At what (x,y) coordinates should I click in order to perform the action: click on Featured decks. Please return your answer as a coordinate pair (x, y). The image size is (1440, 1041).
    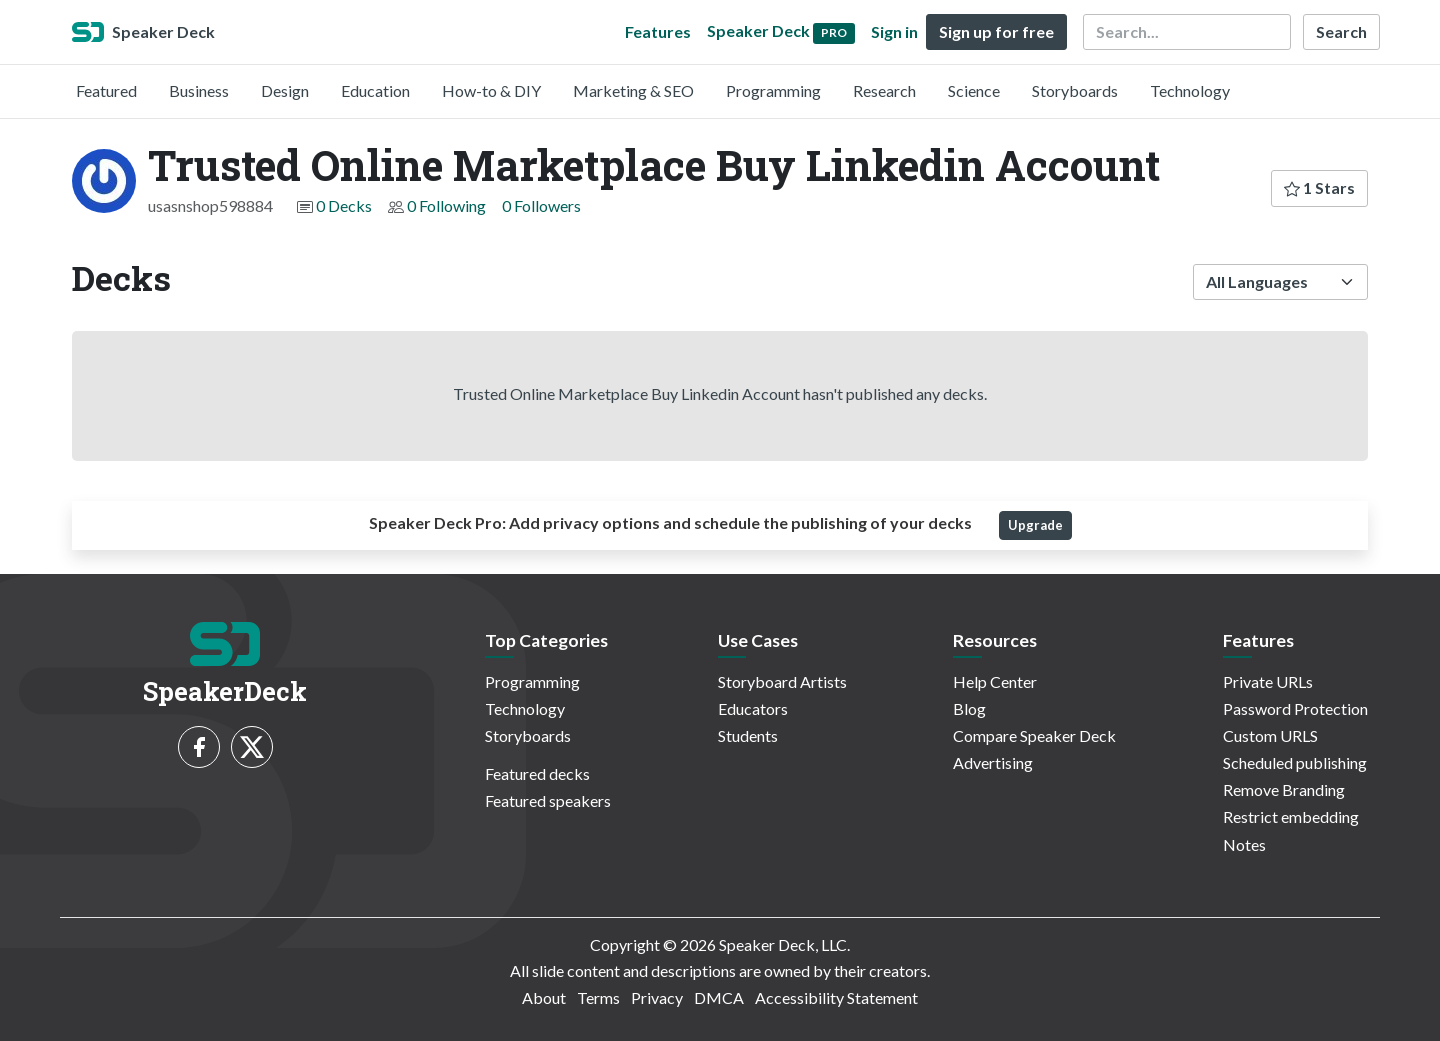
    Looking at the image, I should click on (537, 773).